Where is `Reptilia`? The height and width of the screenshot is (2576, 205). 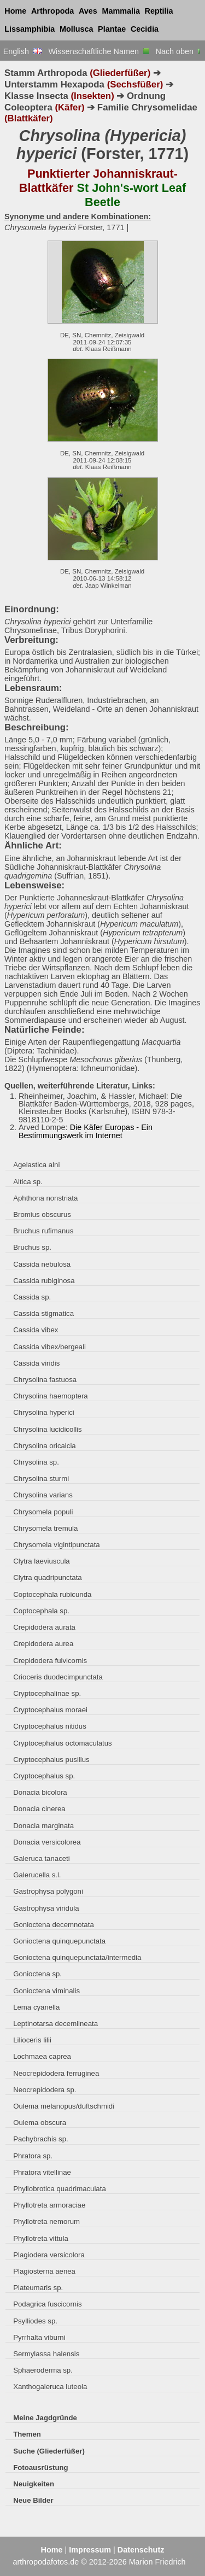 Reptilia is located at coordinates (159, 11).